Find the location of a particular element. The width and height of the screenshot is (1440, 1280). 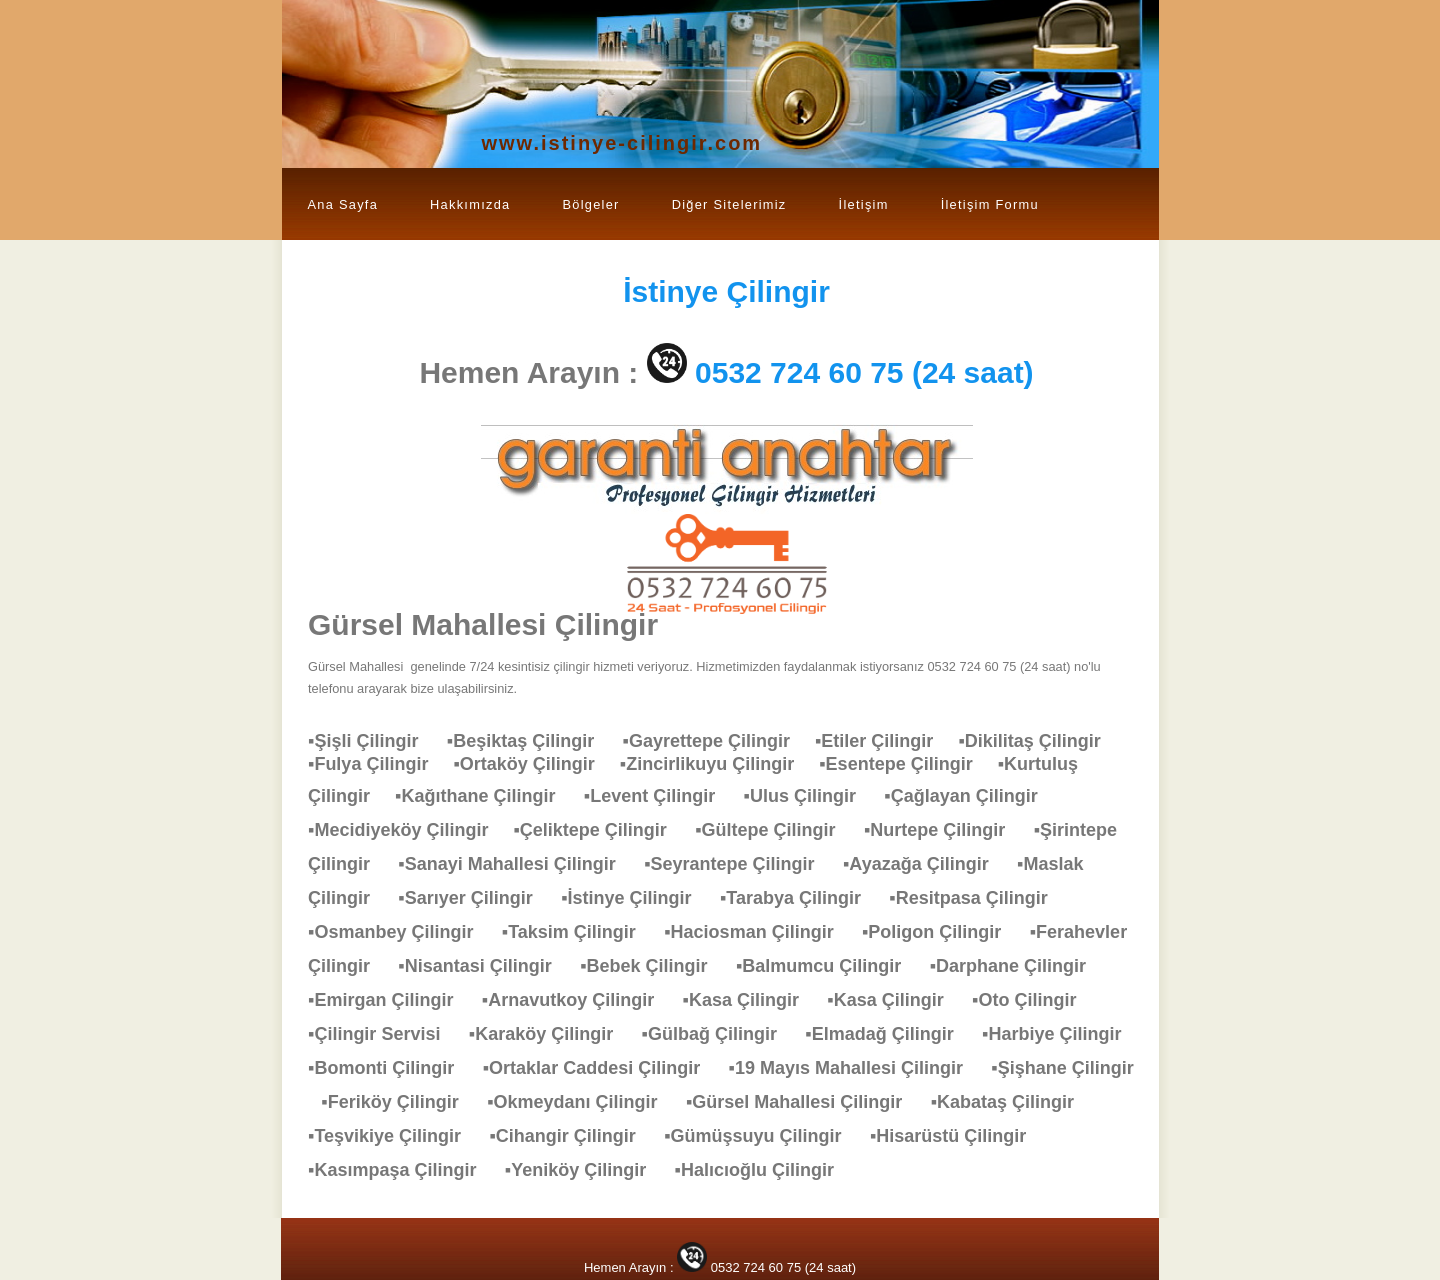

▪Şişli Çilingir is located at coordinates (373, 741).